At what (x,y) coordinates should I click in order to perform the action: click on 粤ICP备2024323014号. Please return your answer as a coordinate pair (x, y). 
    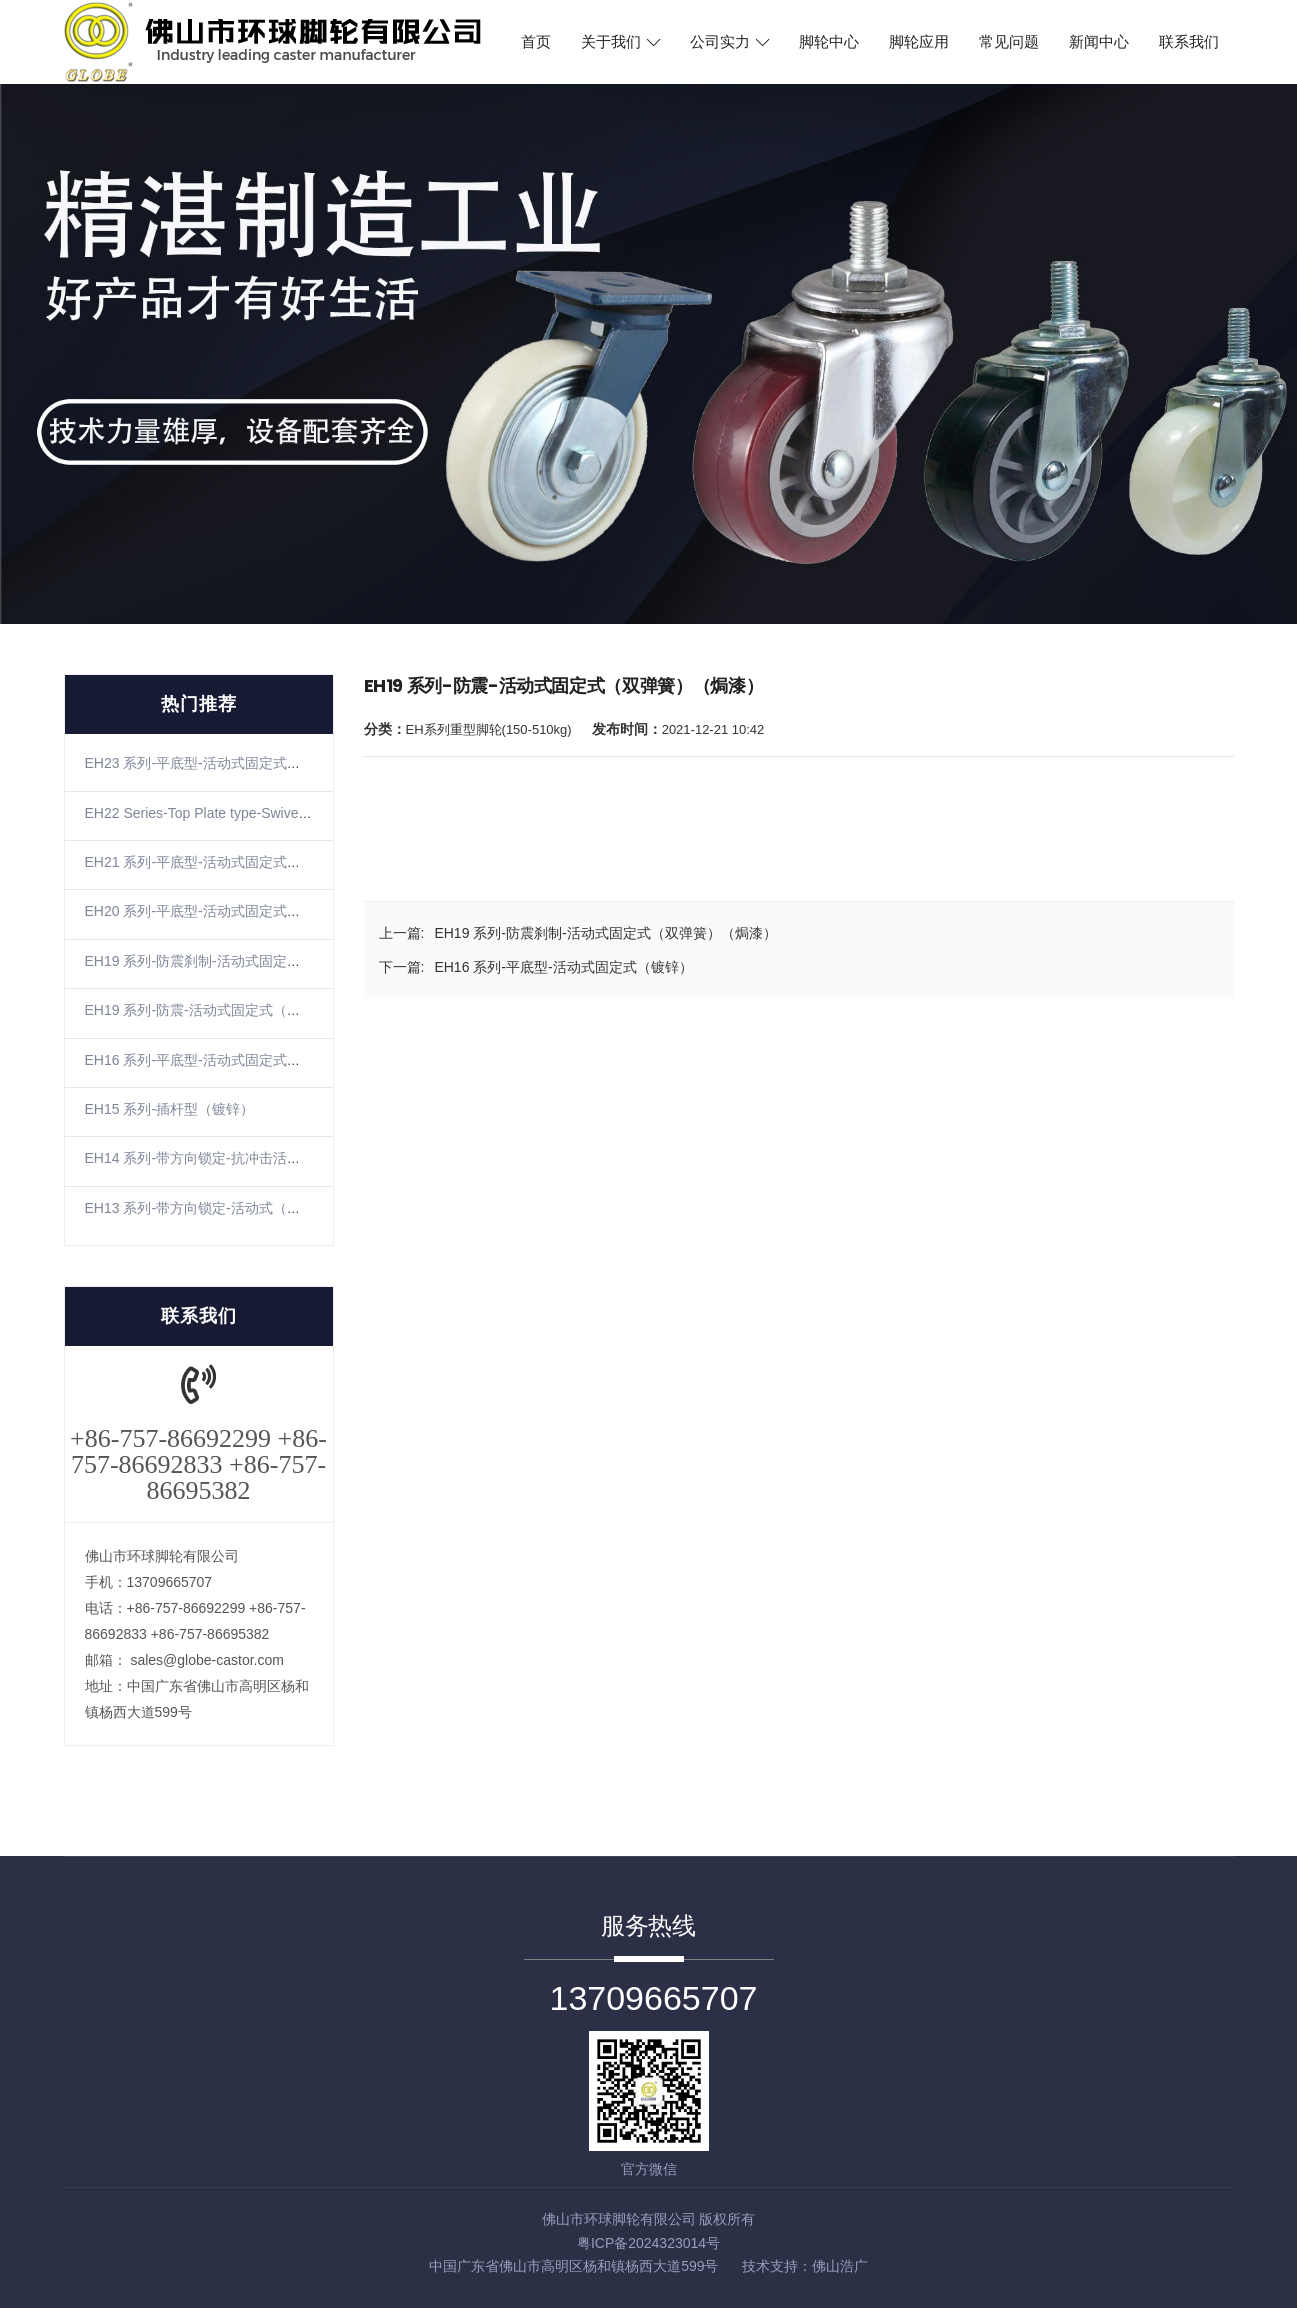
    Looking at the image, I should click on (648, 2243).